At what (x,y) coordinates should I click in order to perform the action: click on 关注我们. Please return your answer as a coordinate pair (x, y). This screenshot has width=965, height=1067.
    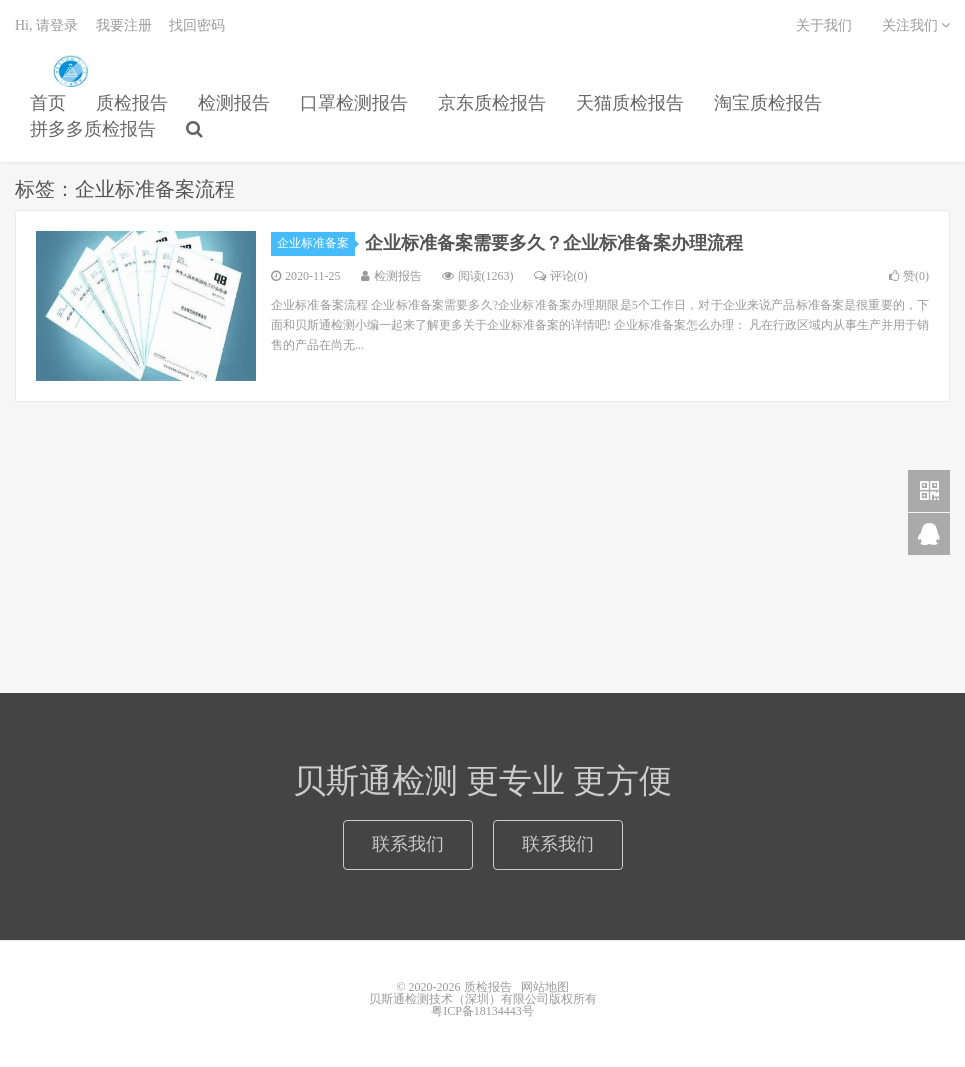
    Looking at the image, I should click on (916, 25).